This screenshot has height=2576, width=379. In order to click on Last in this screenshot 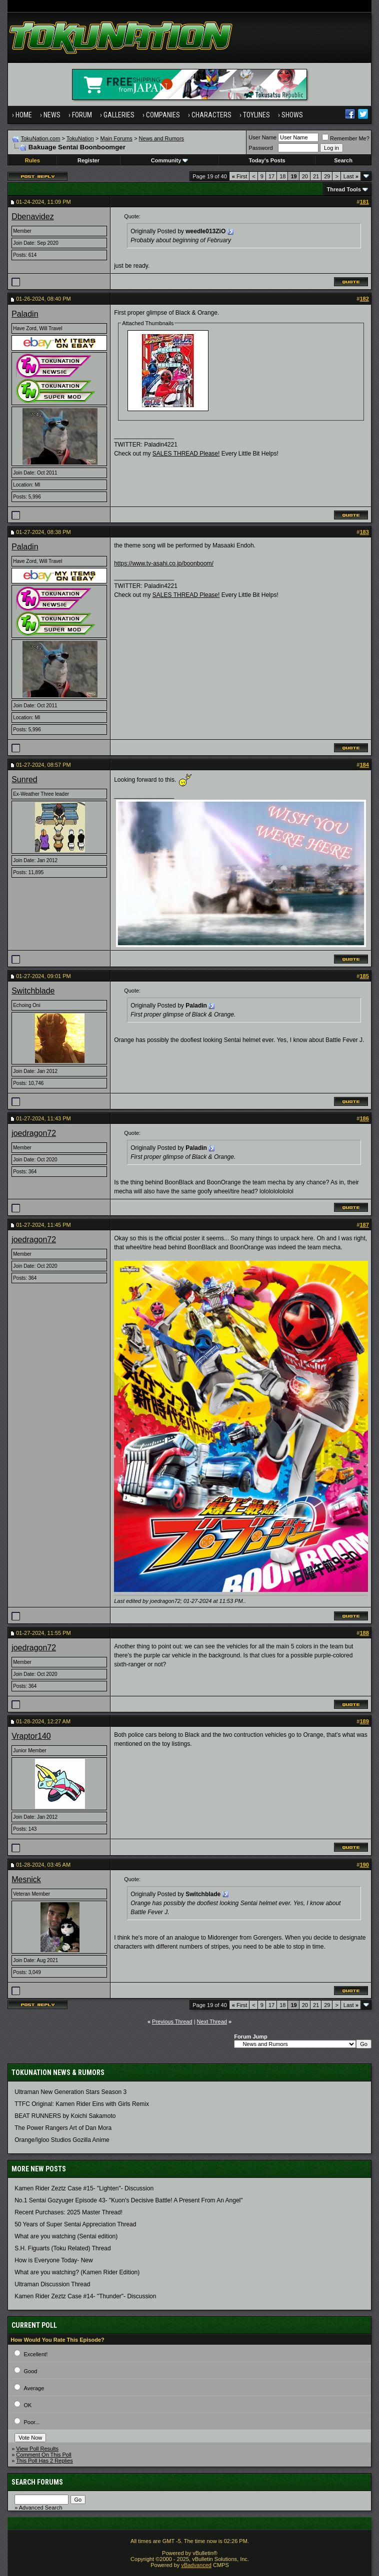, I will do `click(351, 176)`.